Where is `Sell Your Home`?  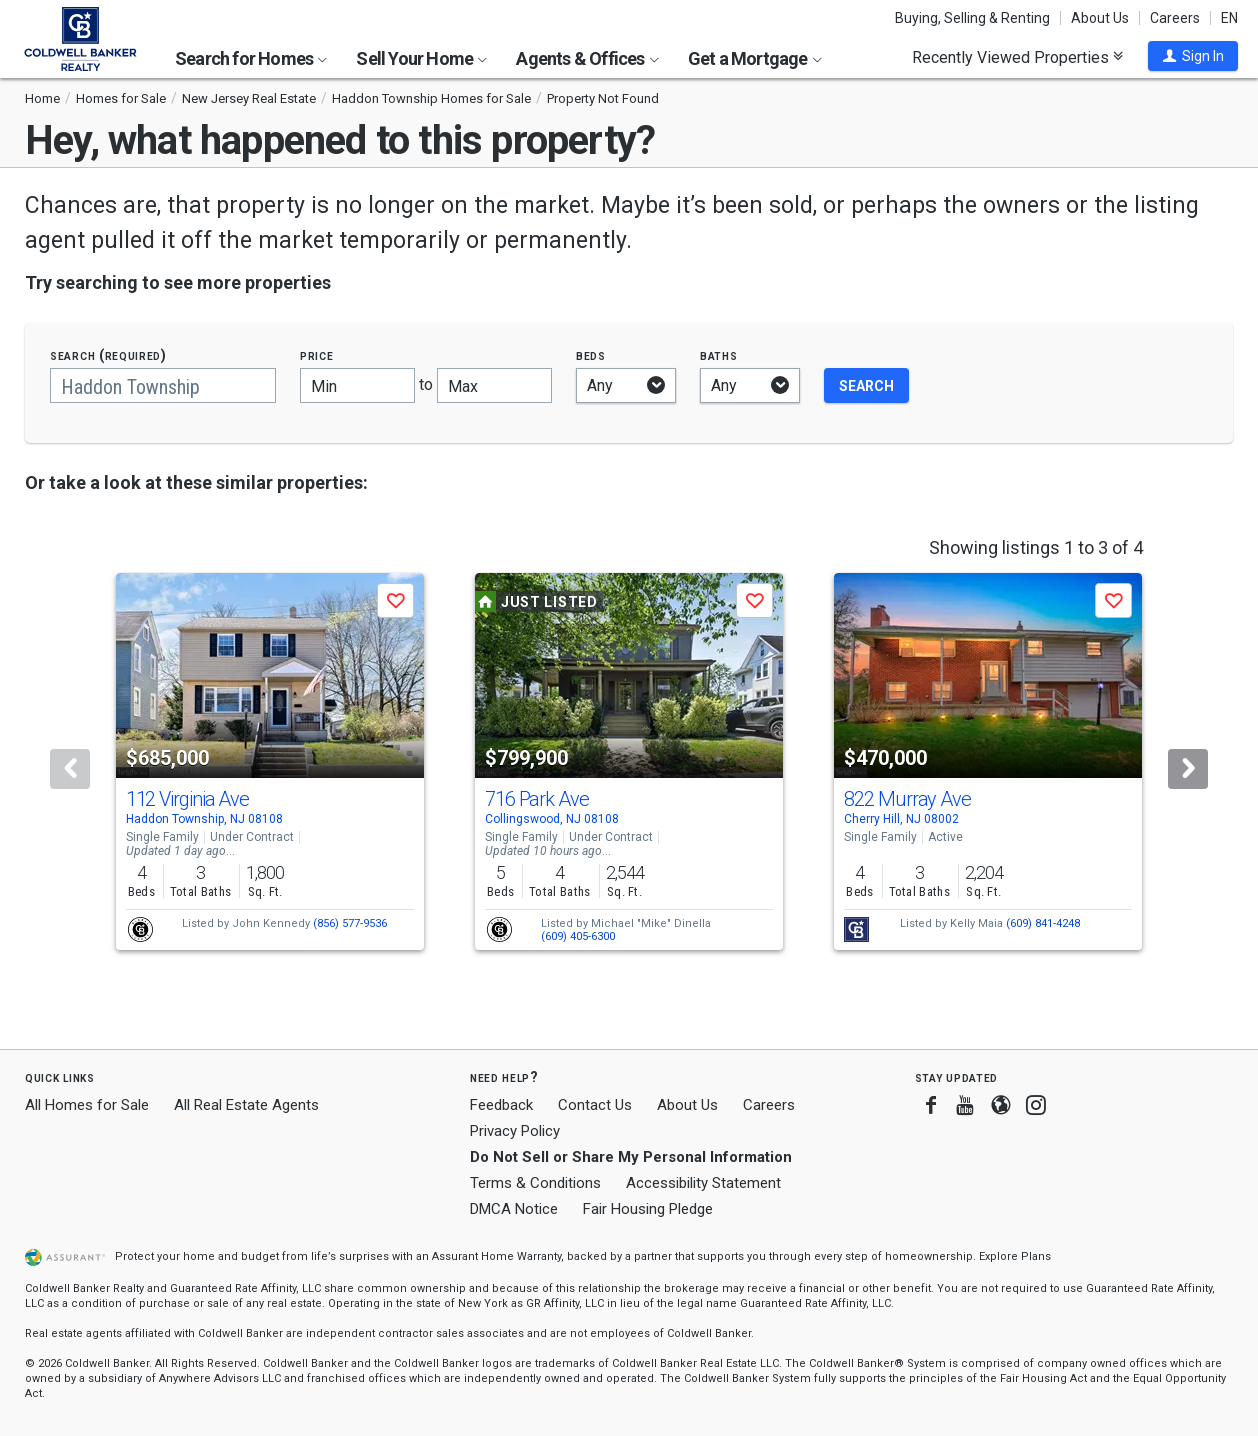 Sell Your Home is located at coordinates (421, 58).